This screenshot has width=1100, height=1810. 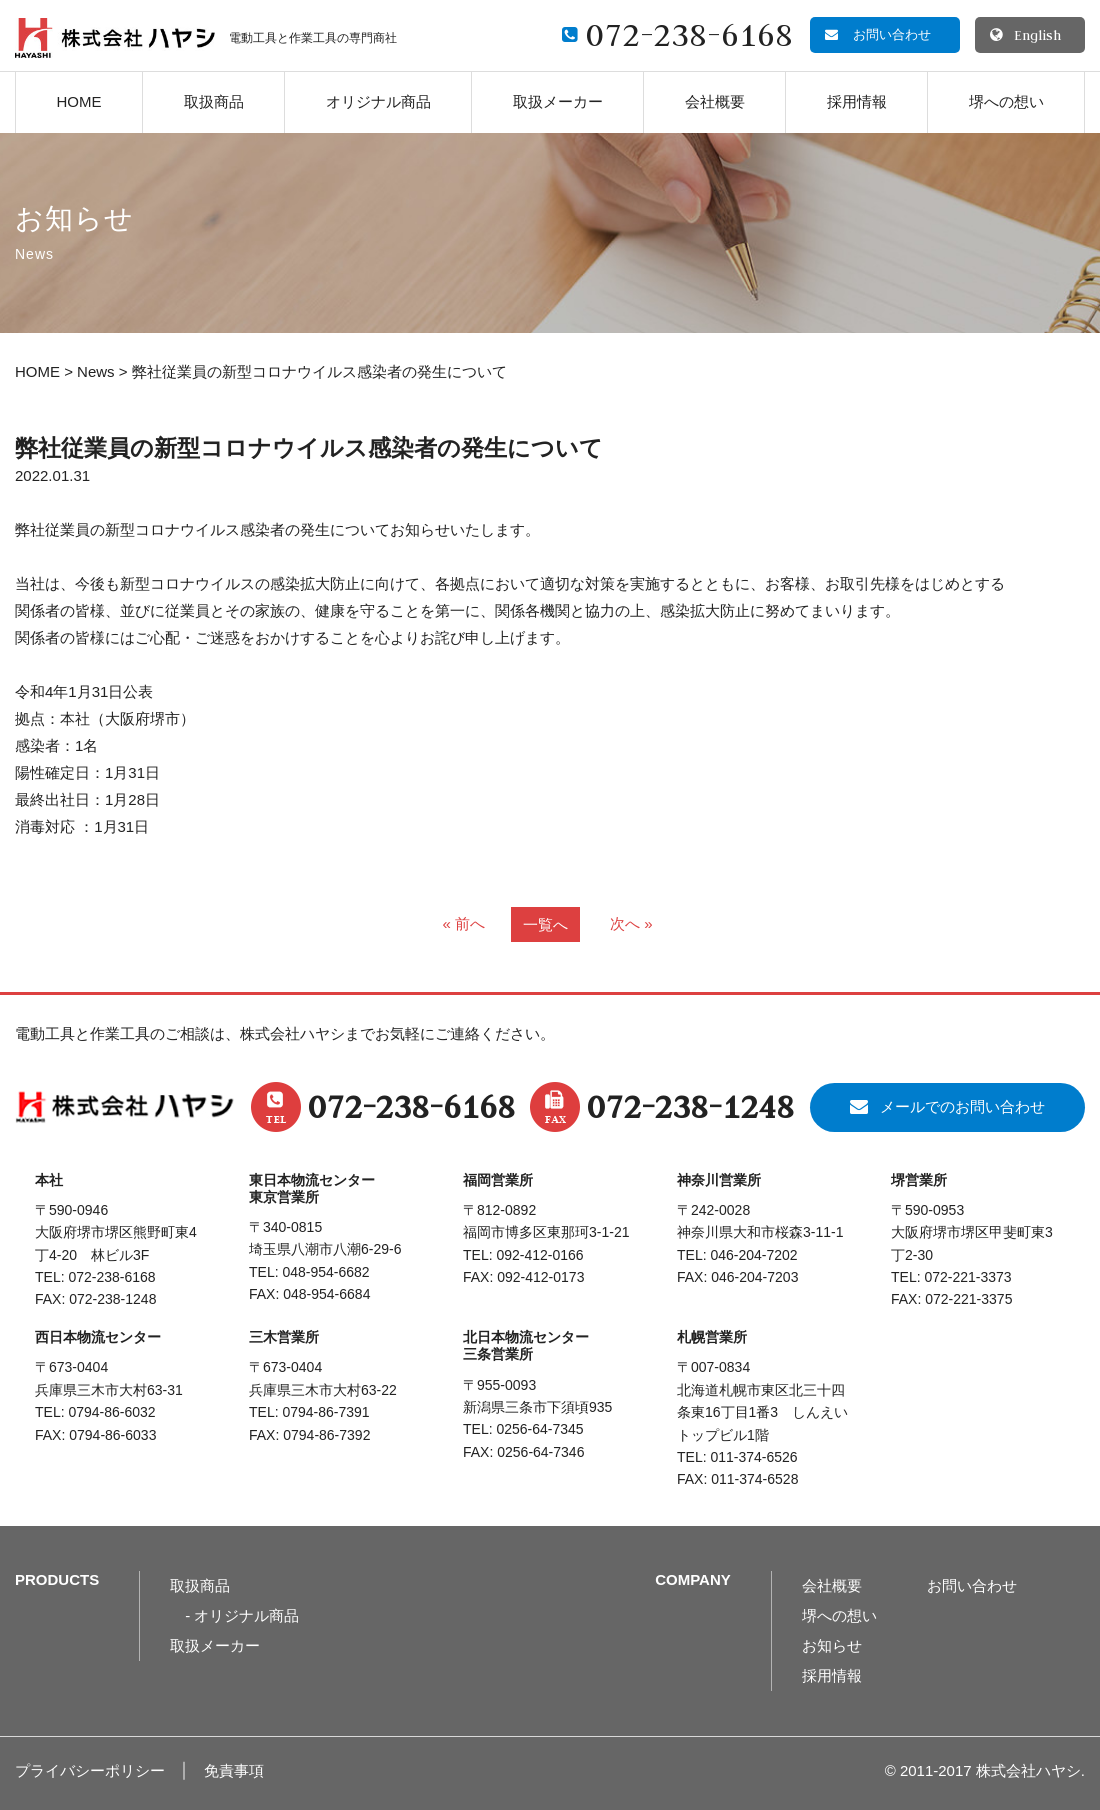 I want to click on 免責事項, so click(x=234, y=1770).